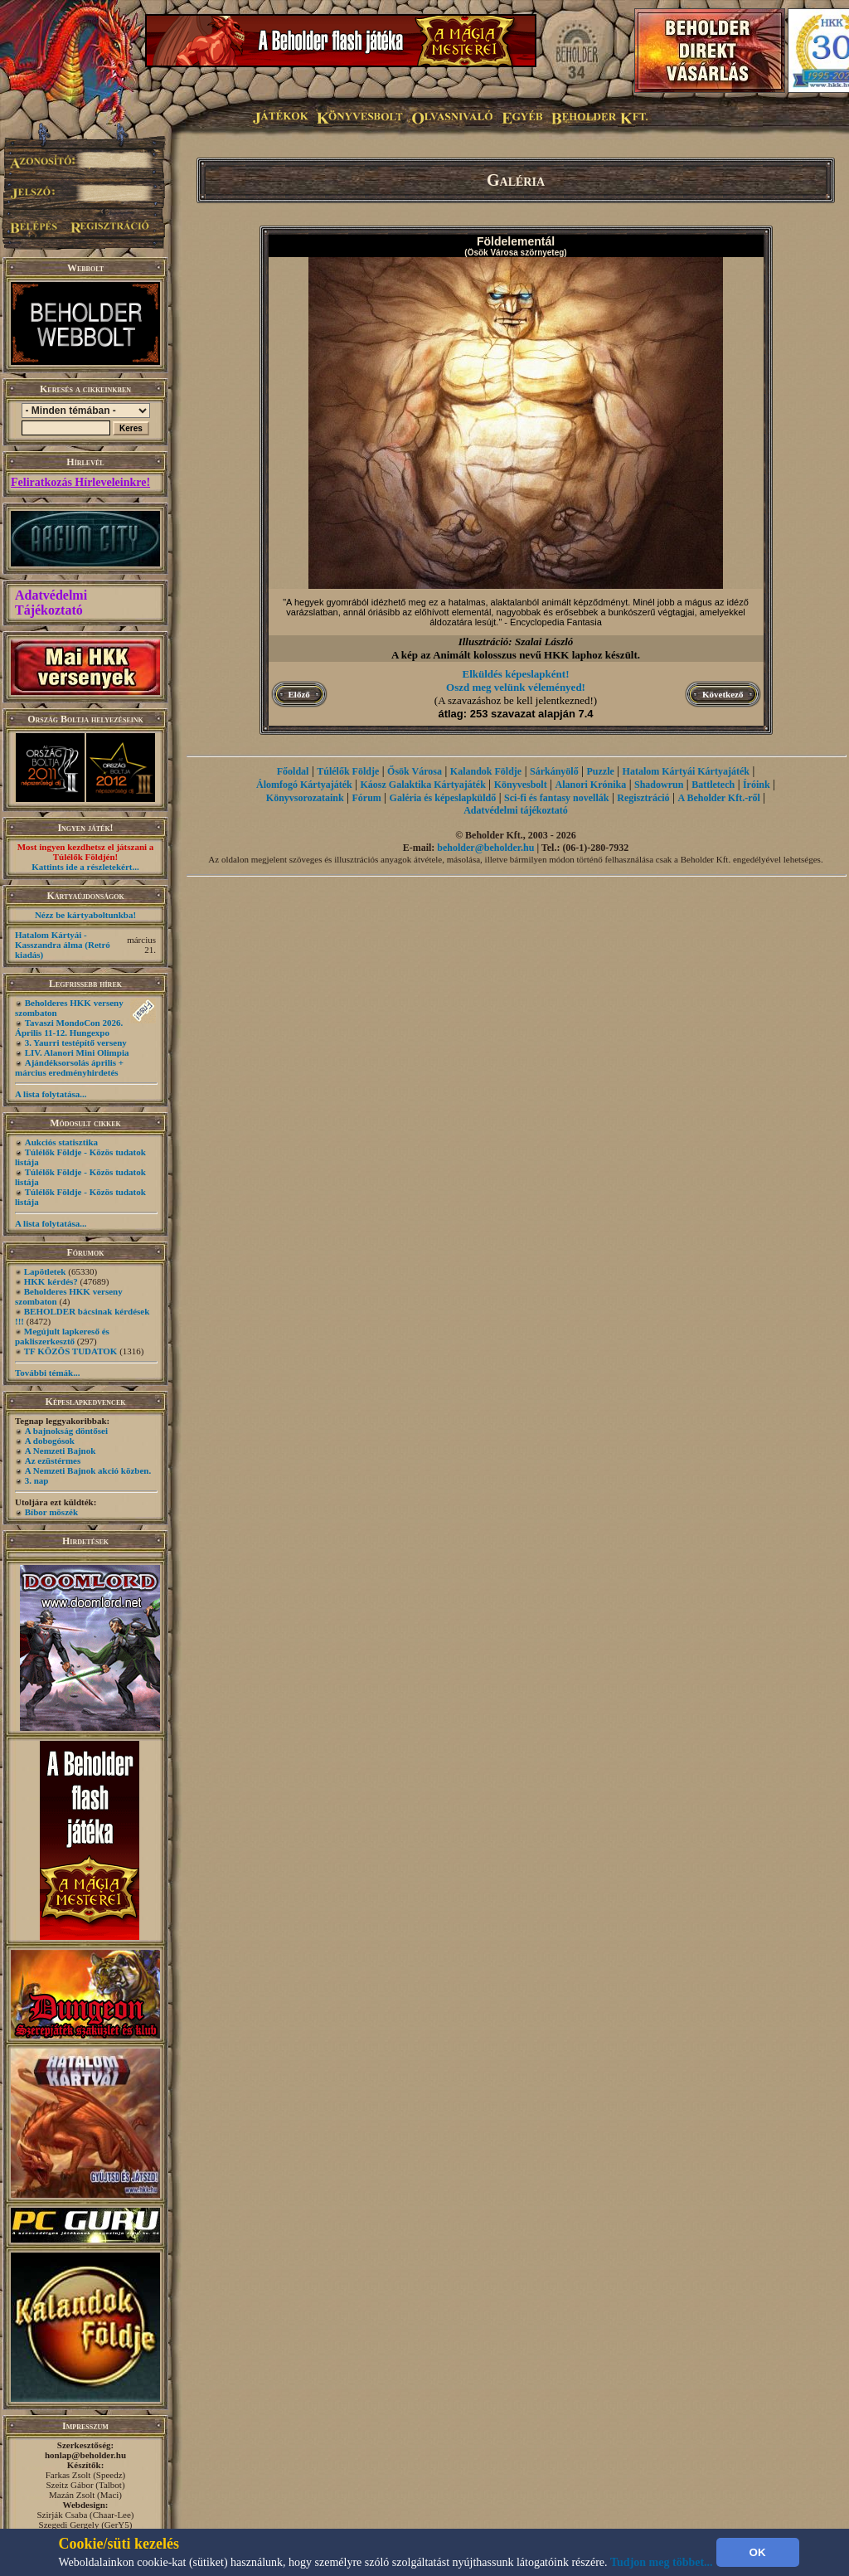  Describe the element at coordinates (51, 1281) in the screenshot. I see `HKK kérdés?` at that location.